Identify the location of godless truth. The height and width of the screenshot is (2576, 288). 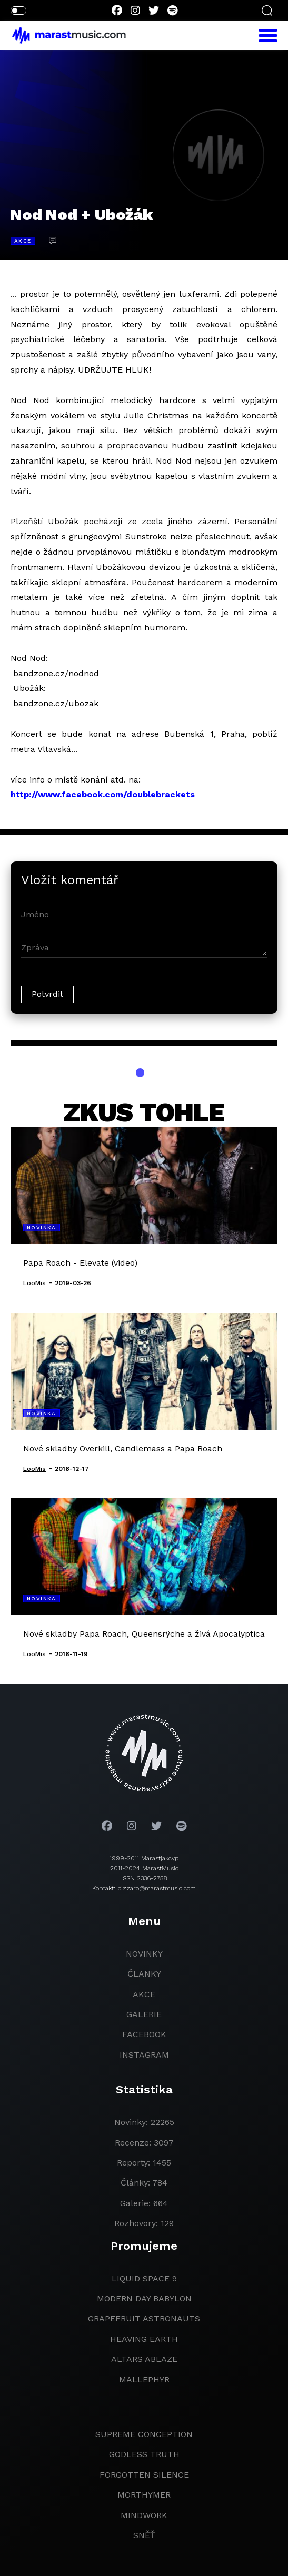
(144, 2454).